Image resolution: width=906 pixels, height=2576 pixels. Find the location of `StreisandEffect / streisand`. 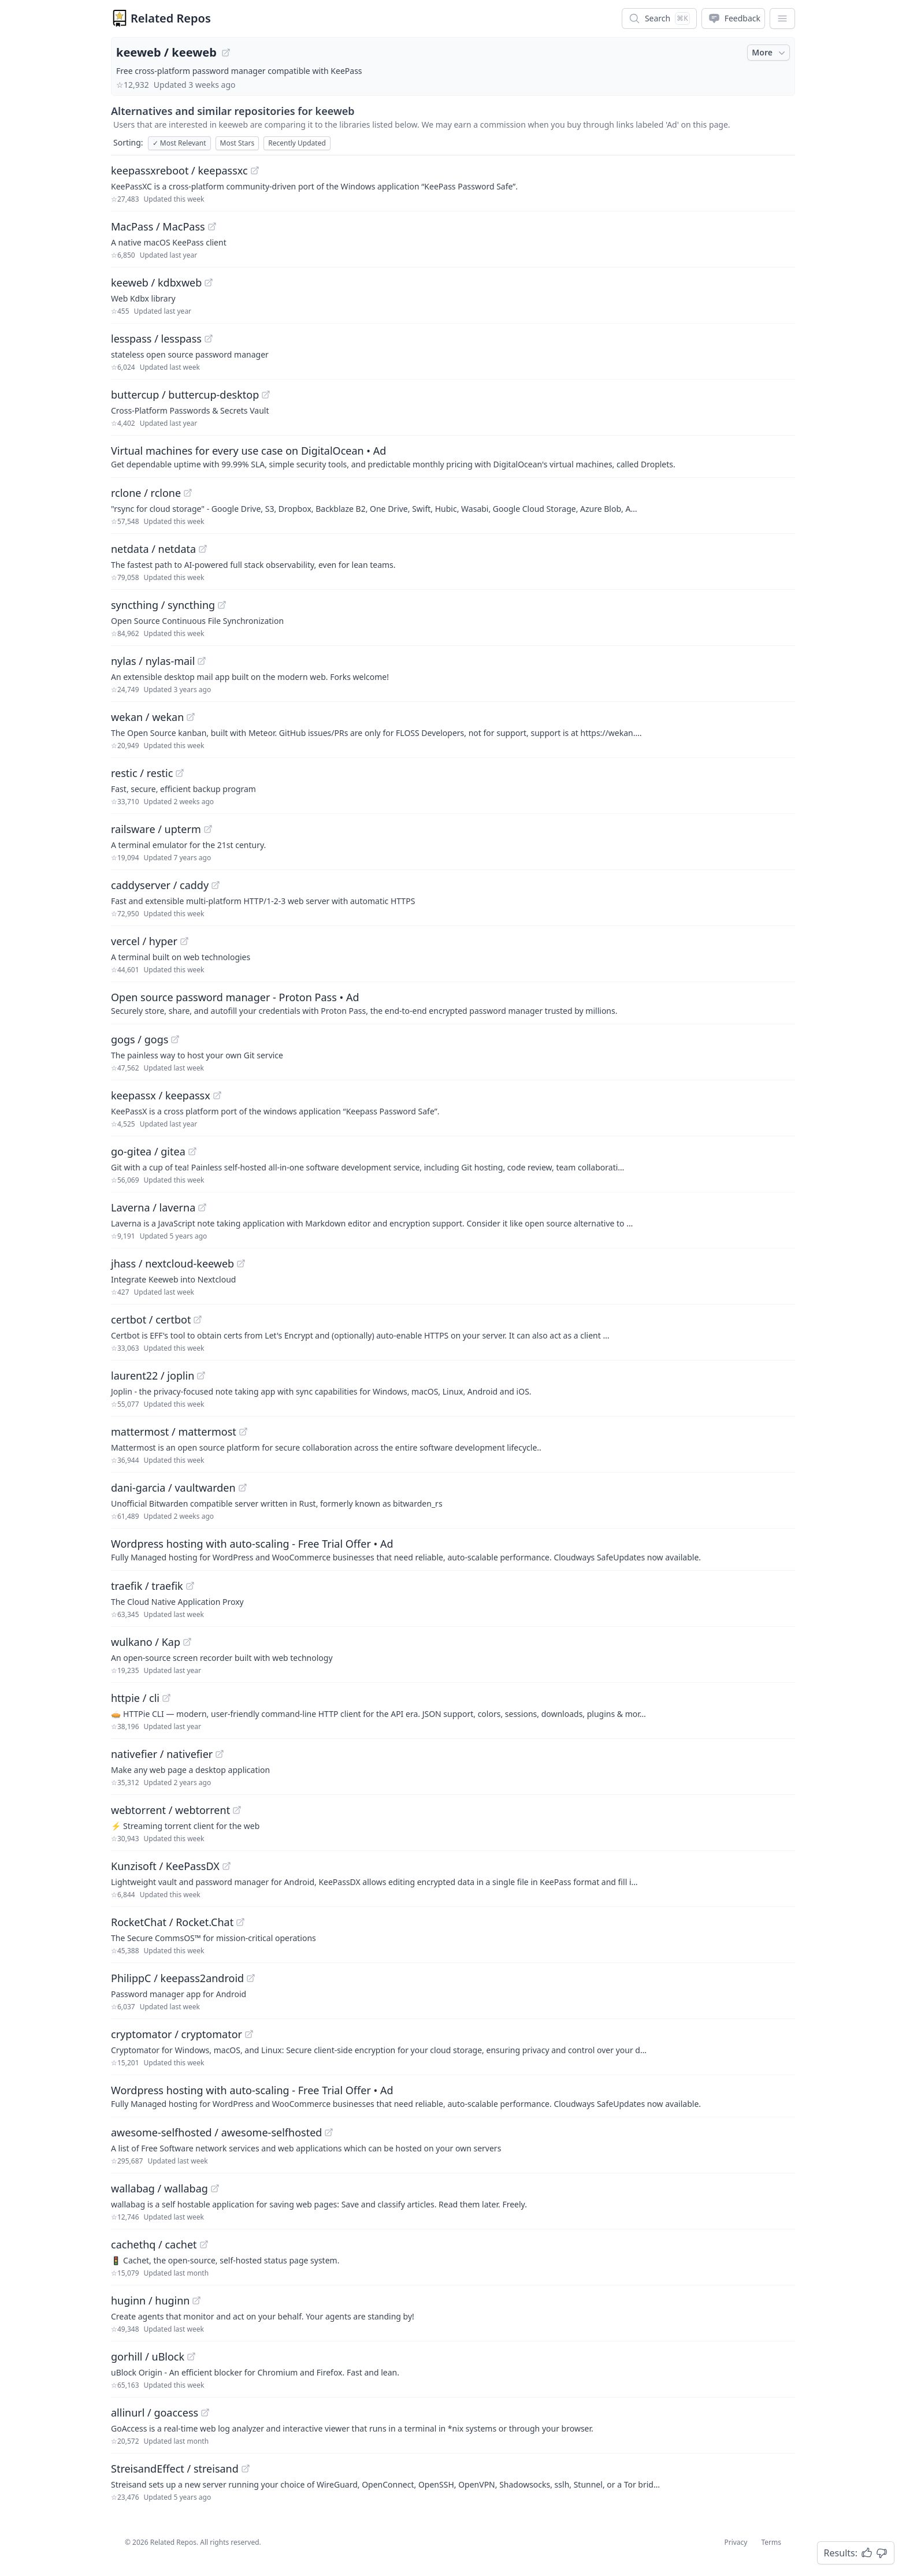

StreisandEffect / streisand is located at coordinates (175, 2468).